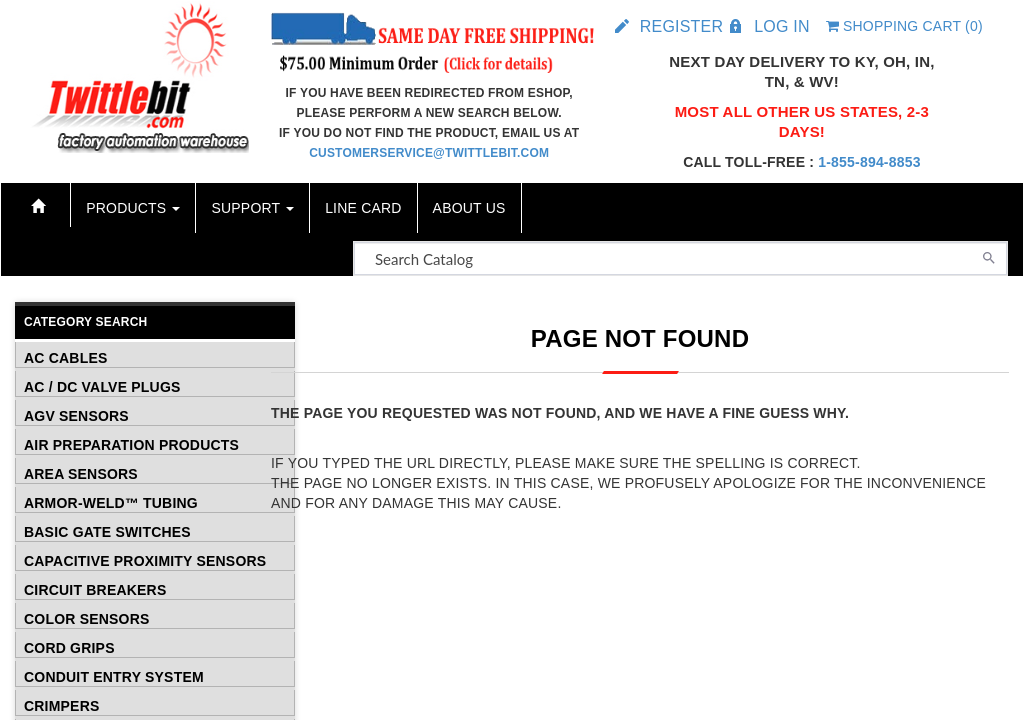 This screenshot has width=1024, height=720. I want to click on Color Sensors, so click(87, 618).